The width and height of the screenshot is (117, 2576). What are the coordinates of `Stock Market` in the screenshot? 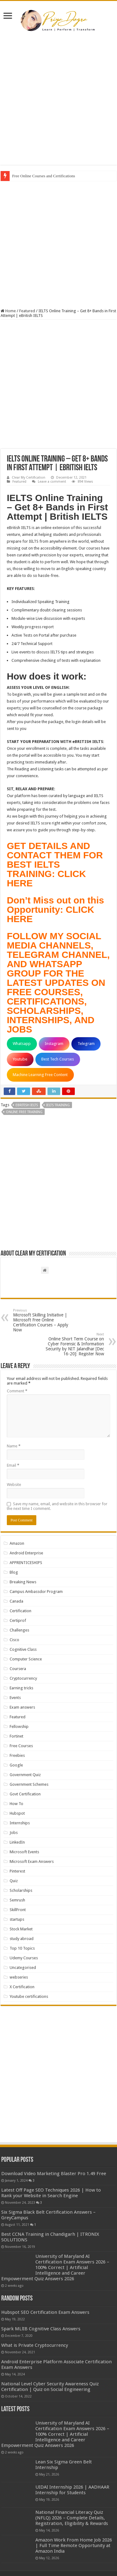 It's located at (21, 1929).